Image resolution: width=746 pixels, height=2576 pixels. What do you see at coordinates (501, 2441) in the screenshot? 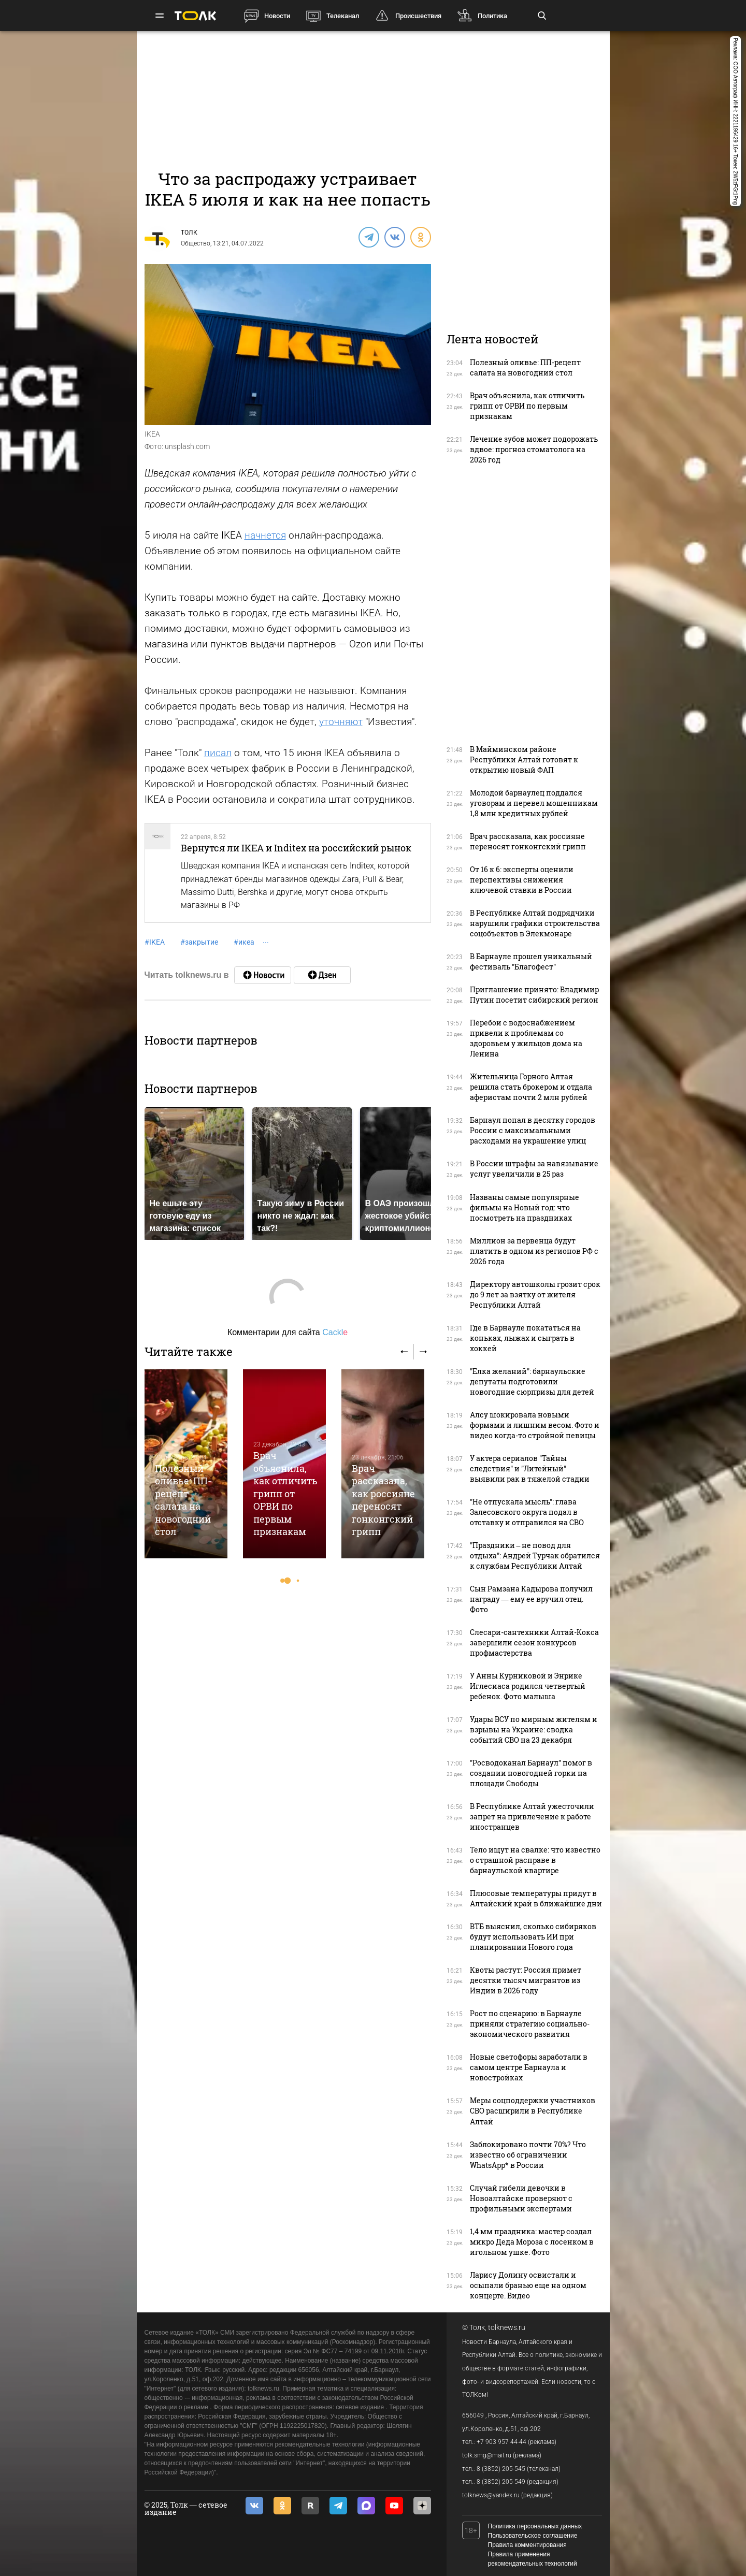
I see `+7 903 957 44-44` at bounding box center [501, 2441].